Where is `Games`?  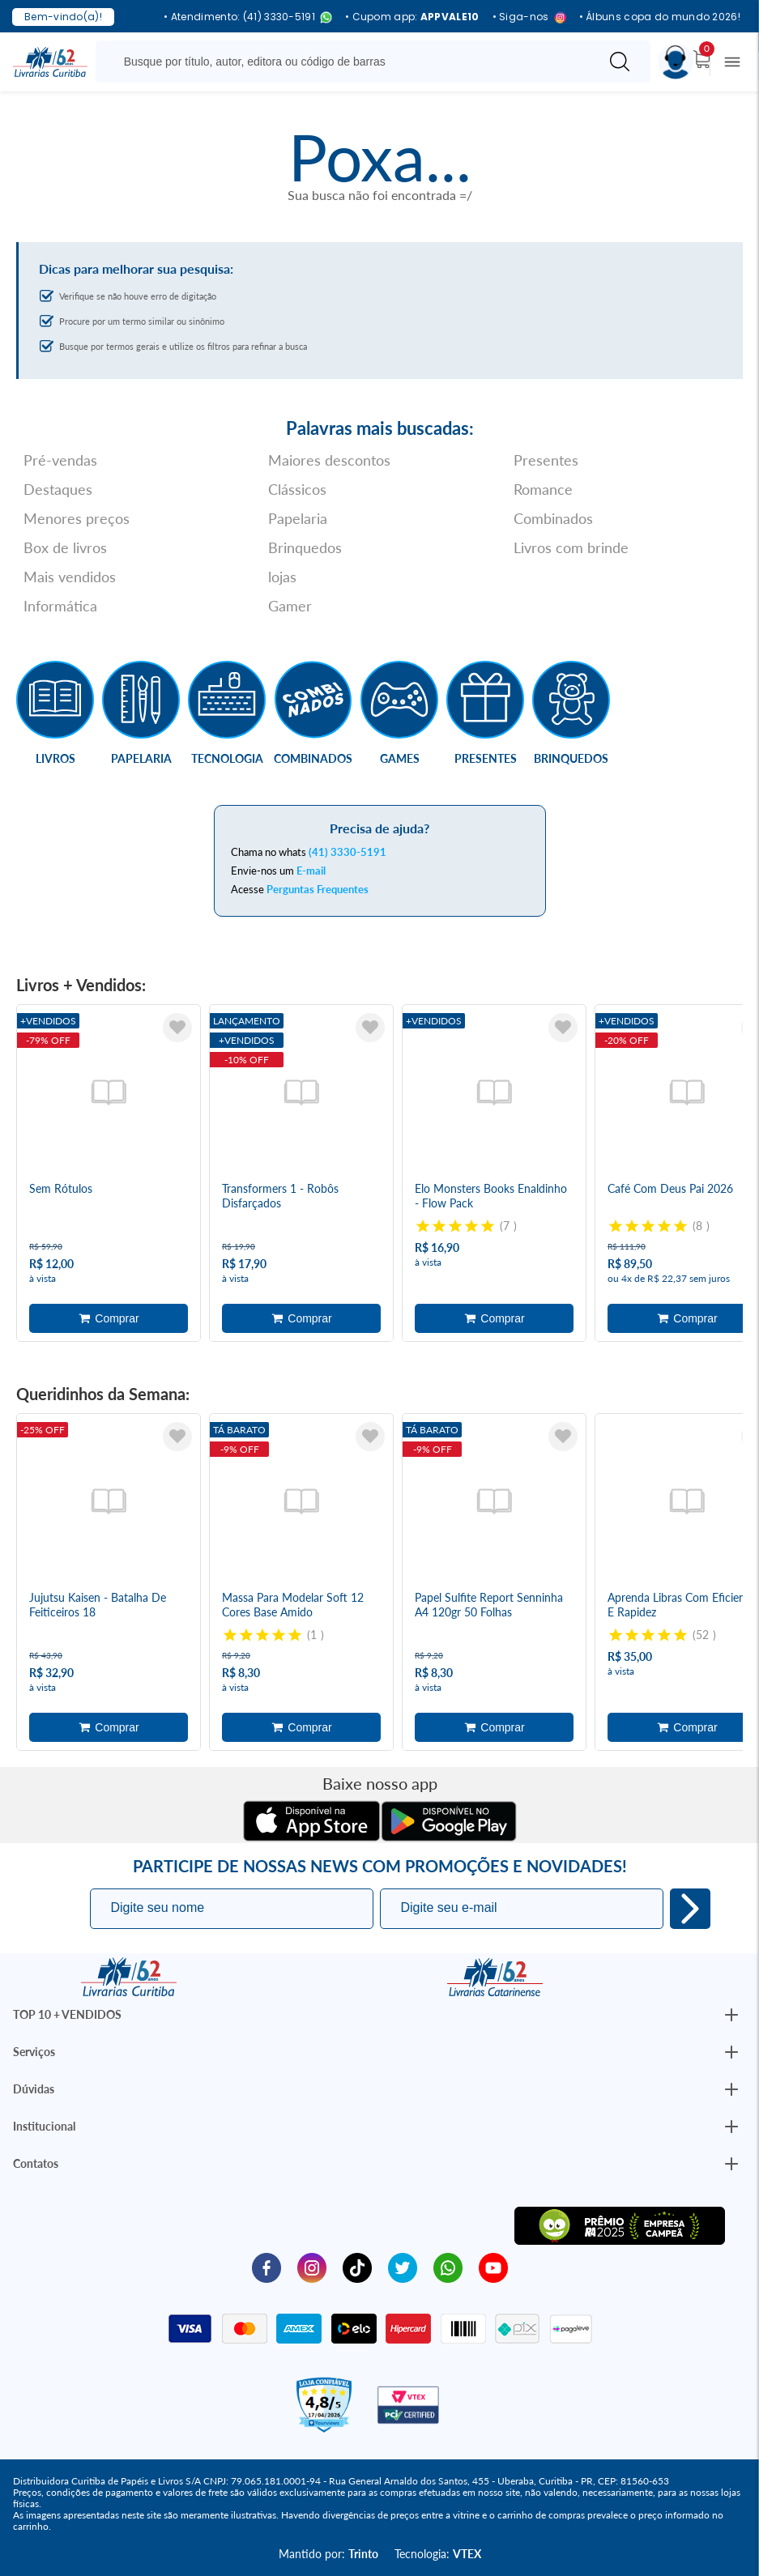
Games is located at coordinates (400, 758).